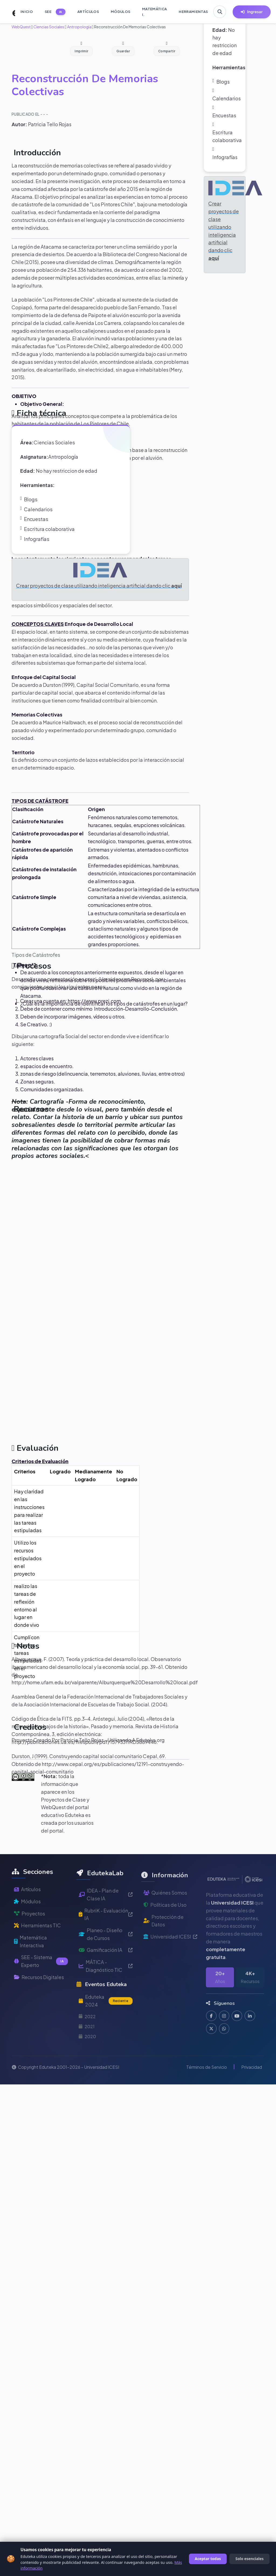 The height and width of the screenshot is (2576, 276). I want to click on Ciencias Sociales, so click(48, 26).